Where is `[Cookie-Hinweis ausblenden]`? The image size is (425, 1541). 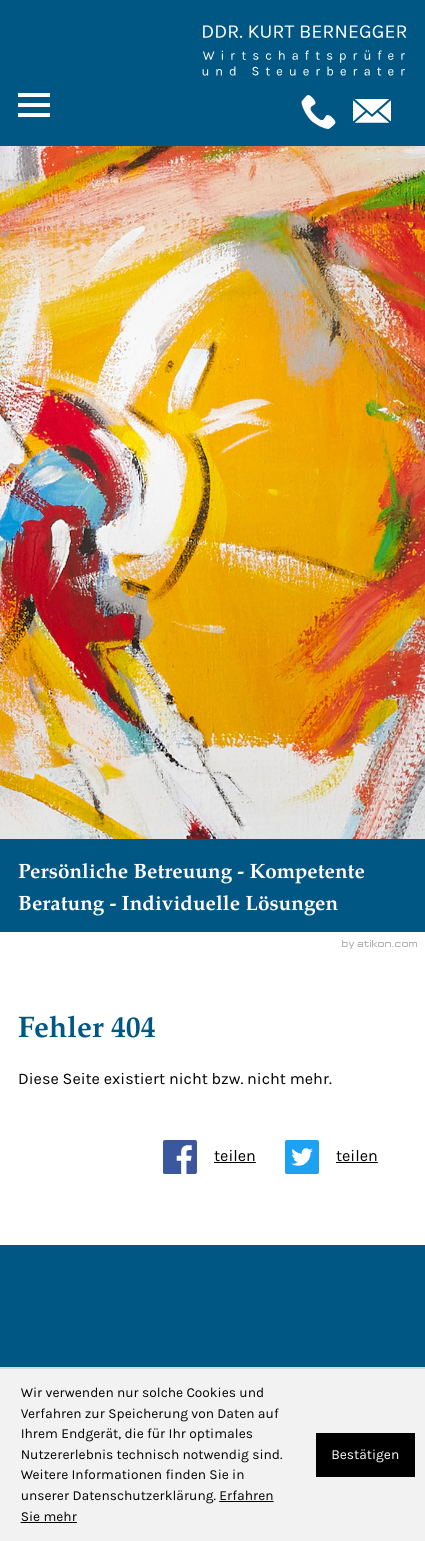 [Cookie-Hinweis ausblenden] is located at coordinates (365, 1455).